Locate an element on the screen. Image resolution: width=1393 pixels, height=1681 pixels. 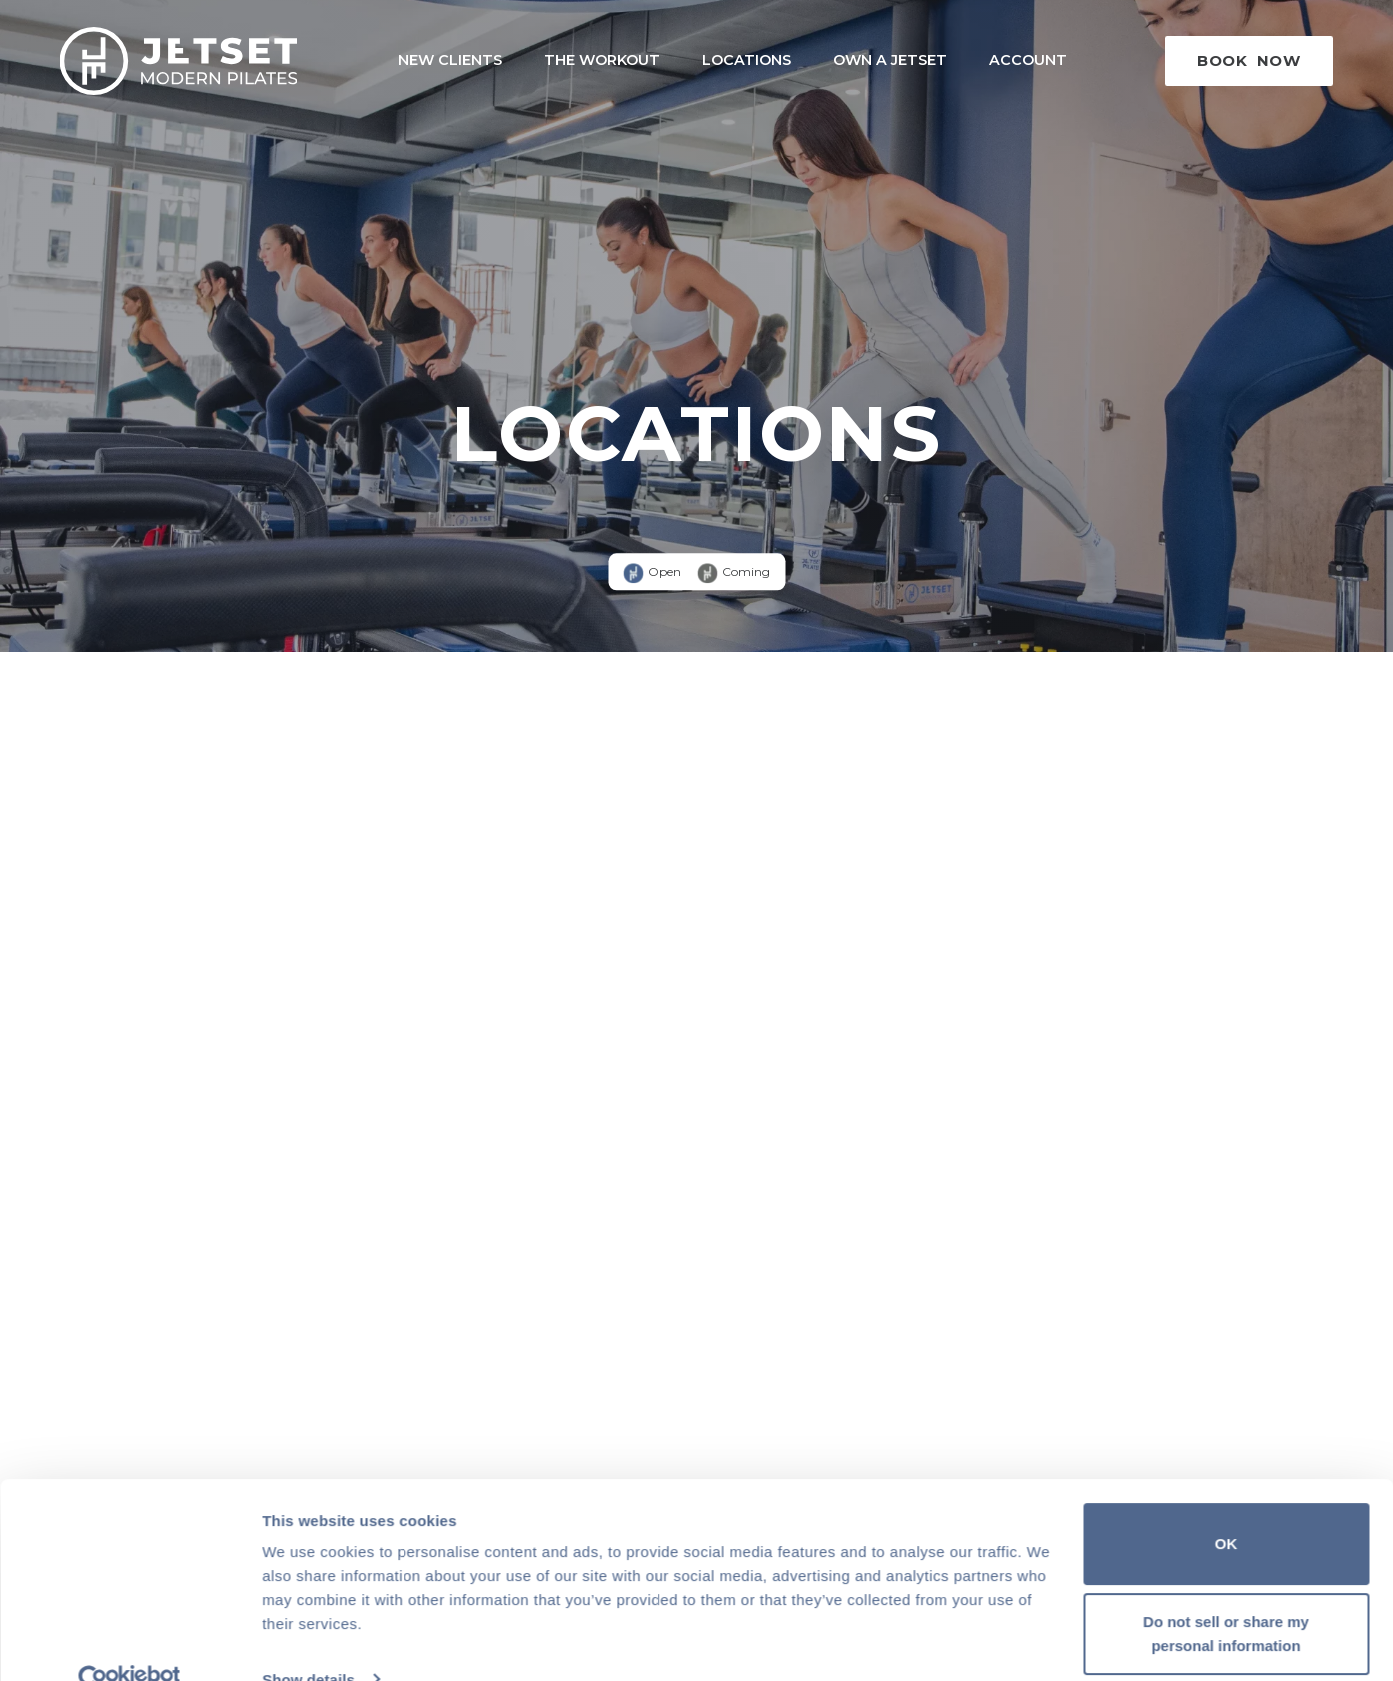
Show details is located at coordinates (308, 1641).